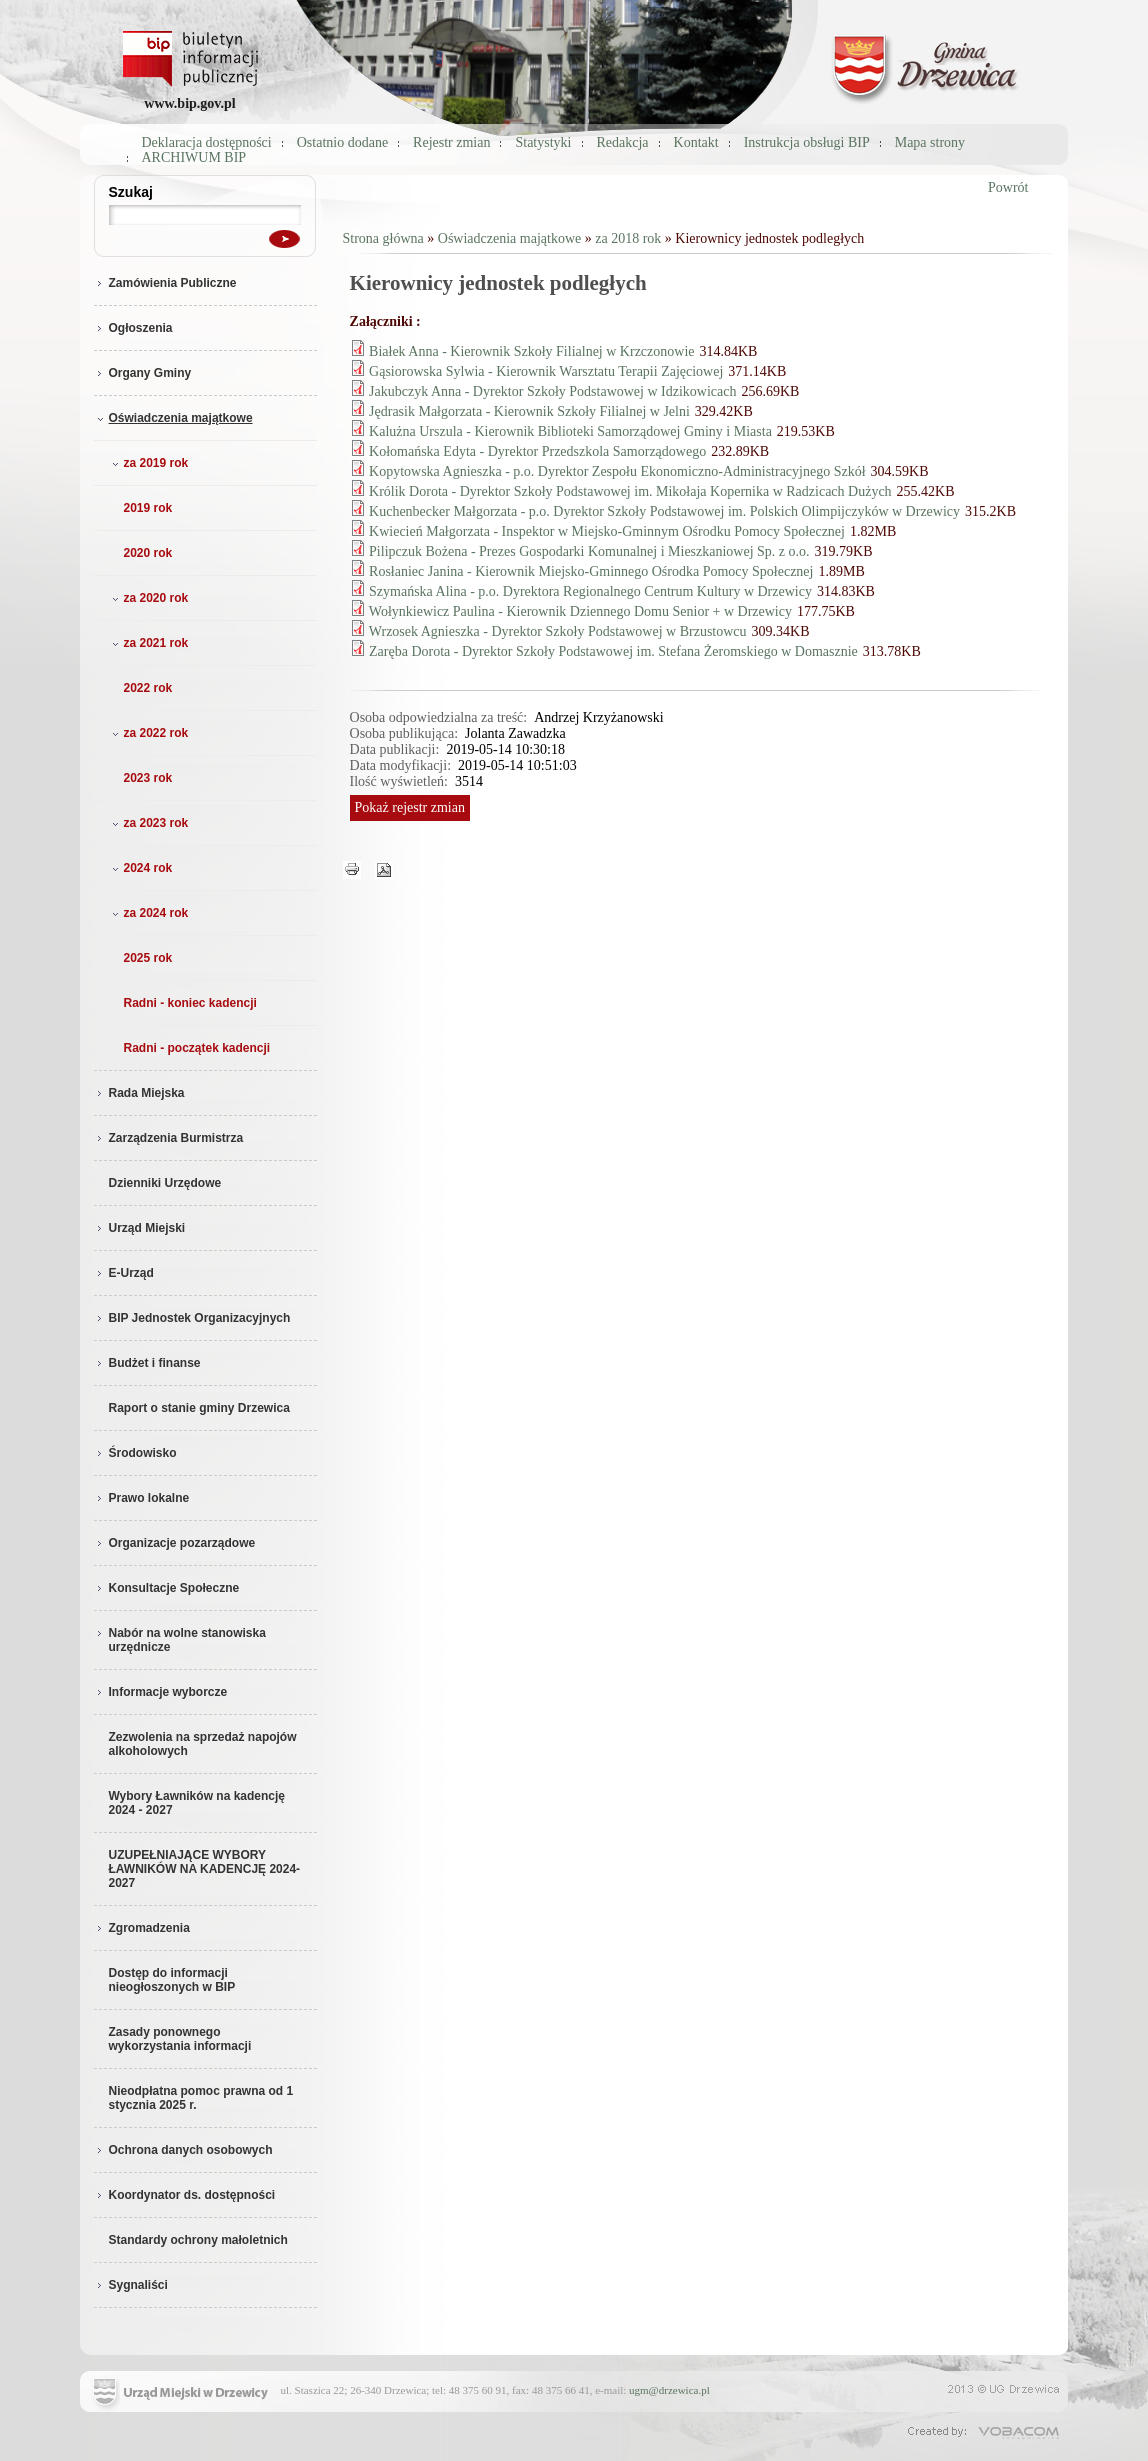 This screenshot has height=2461, width=1148. Describe the element at coordinates (142, 1928) in the screenshot. I see `Zgromadzenia` at that location.